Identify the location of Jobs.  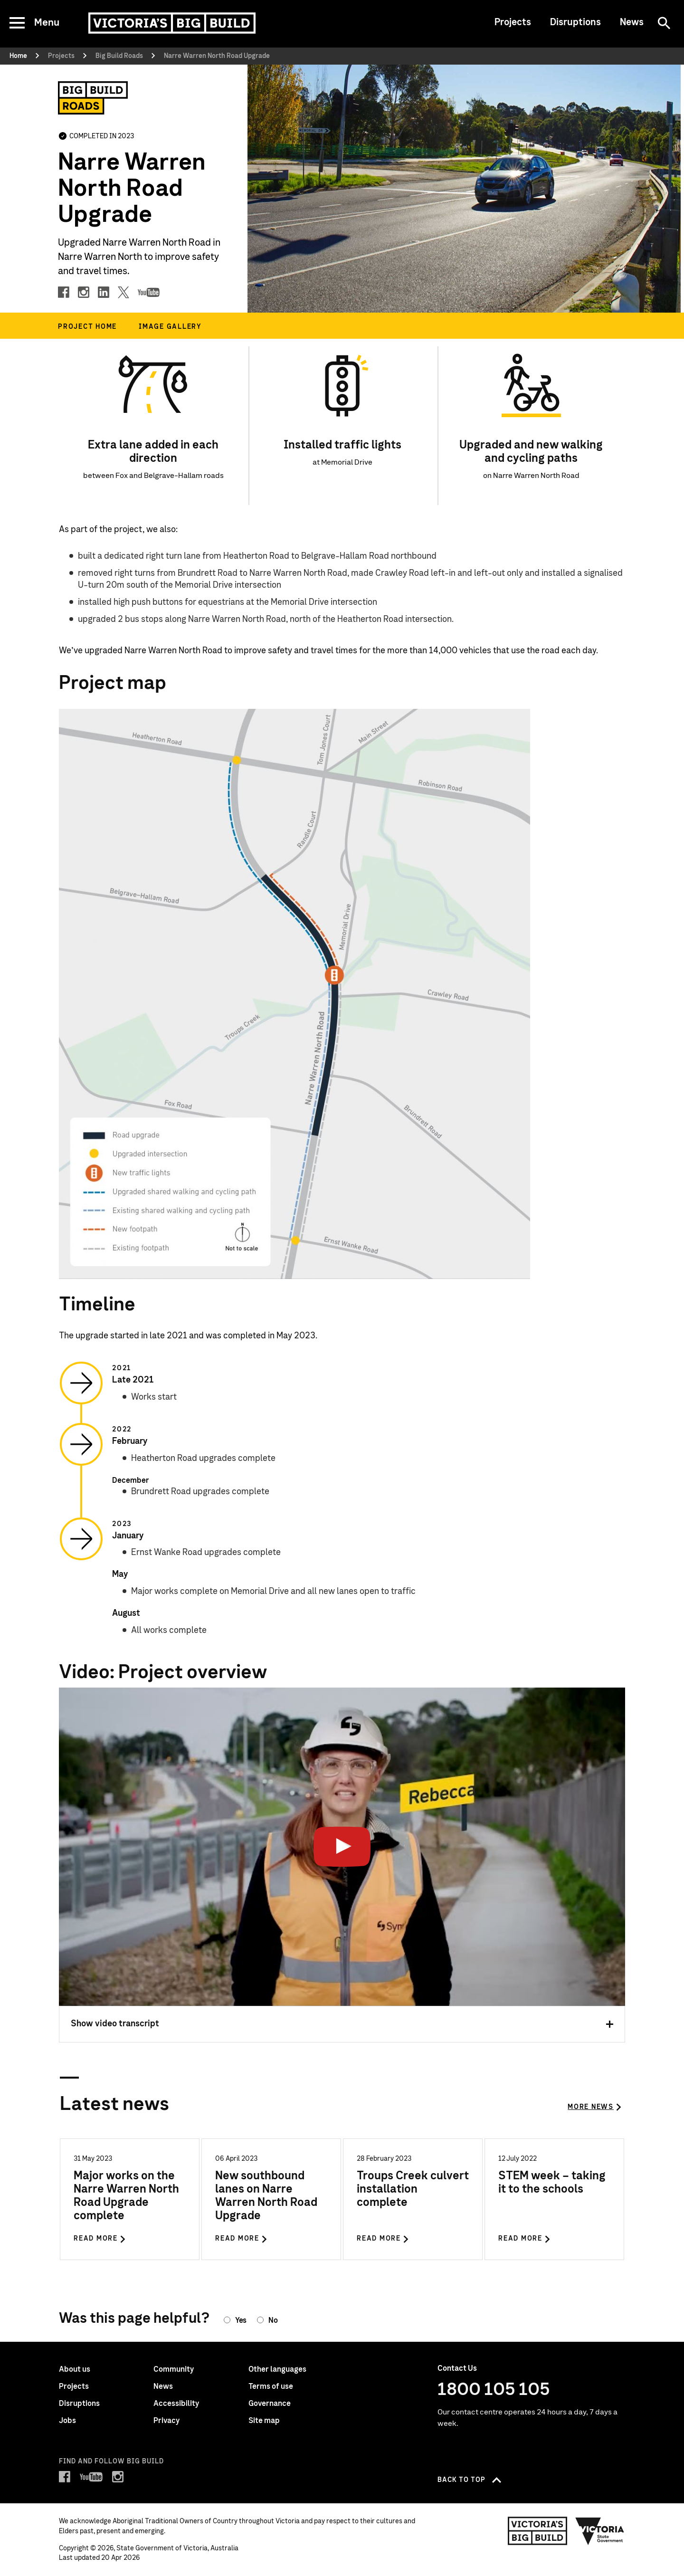
(67, 2420).